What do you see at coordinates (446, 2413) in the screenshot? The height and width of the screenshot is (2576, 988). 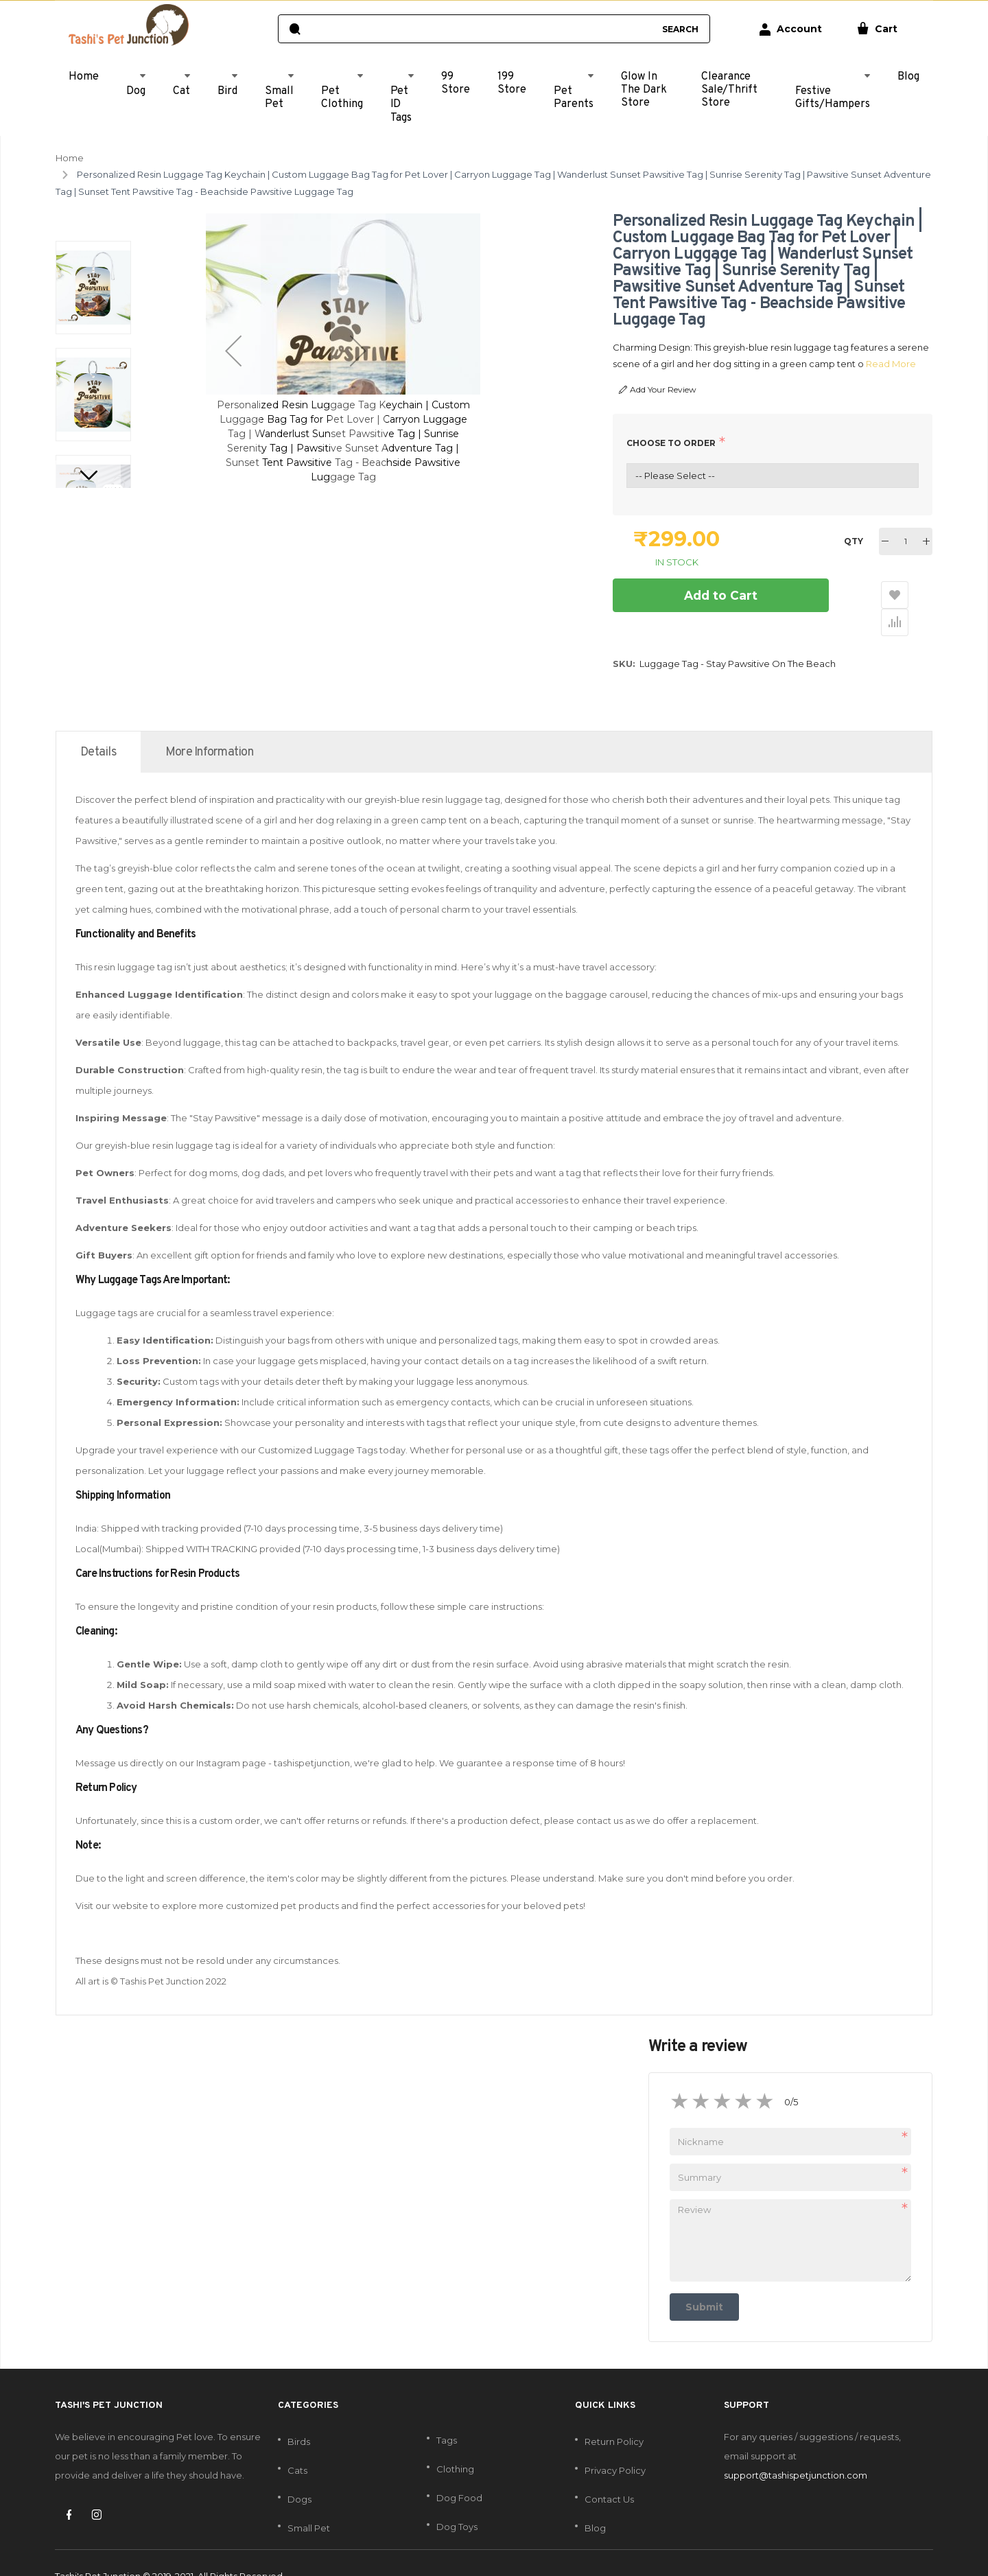 I see `Tags` at bounding box center [446, 2413].